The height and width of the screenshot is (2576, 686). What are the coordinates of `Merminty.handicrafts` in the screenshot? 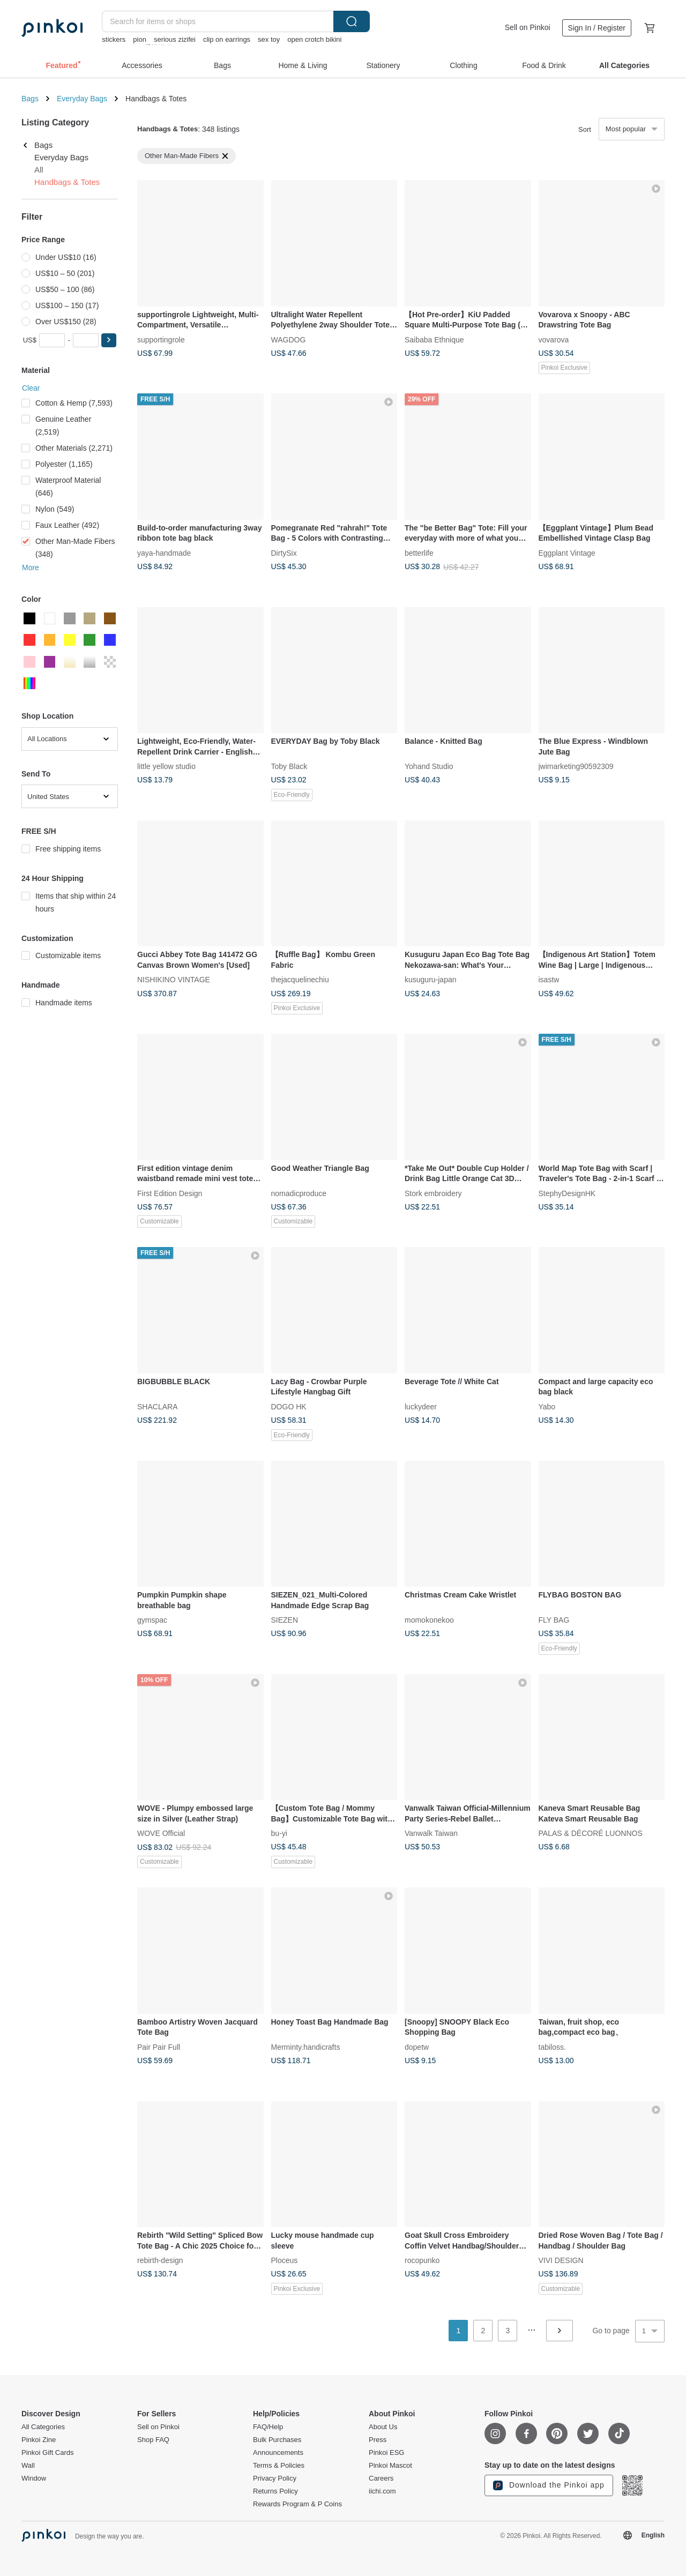 It's located at (305, 2046).